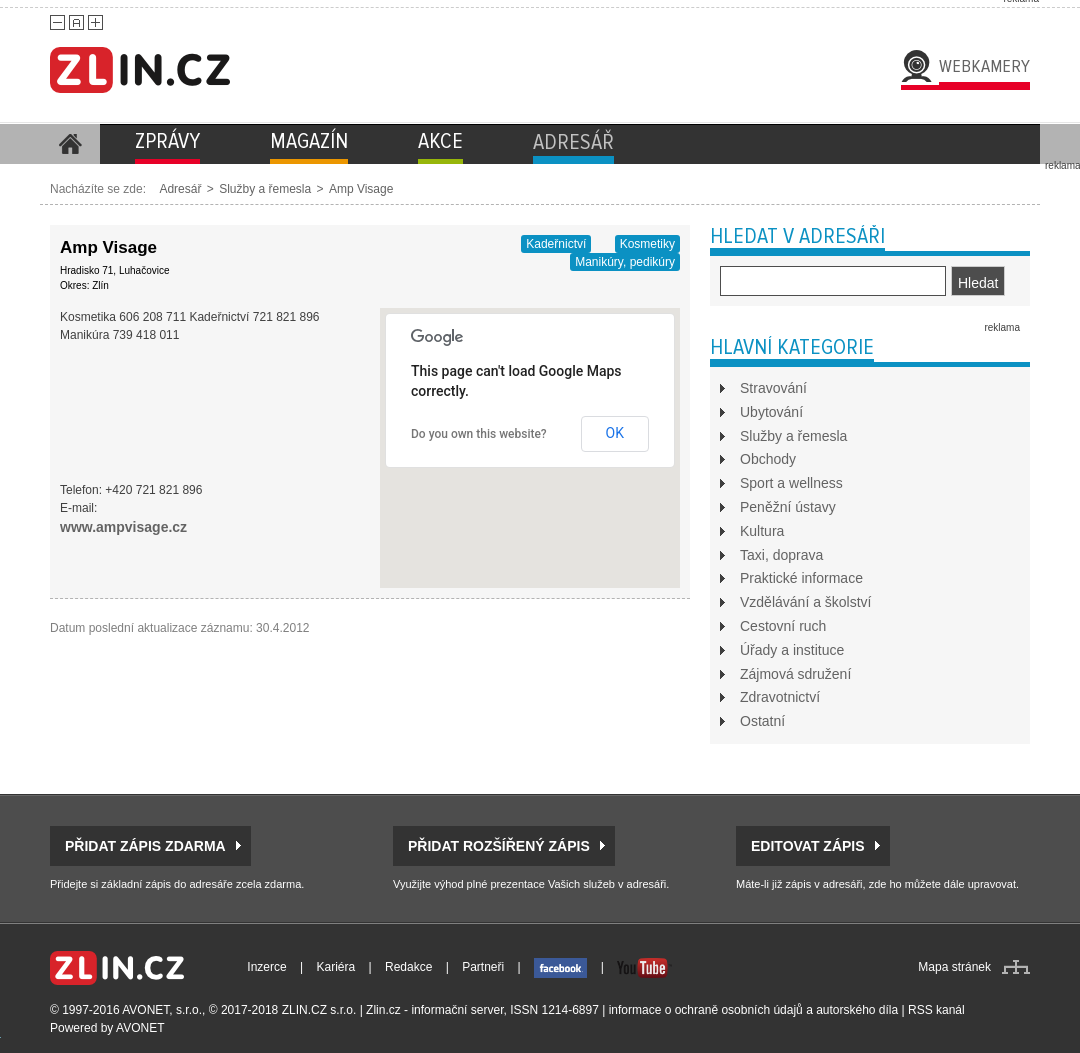 This screenshot has width=1080, height=1053. What do you see at coordinates (806, 602) in the screenshot?
I see `Vzdělávání a školství` at bounding box center [806, 602].